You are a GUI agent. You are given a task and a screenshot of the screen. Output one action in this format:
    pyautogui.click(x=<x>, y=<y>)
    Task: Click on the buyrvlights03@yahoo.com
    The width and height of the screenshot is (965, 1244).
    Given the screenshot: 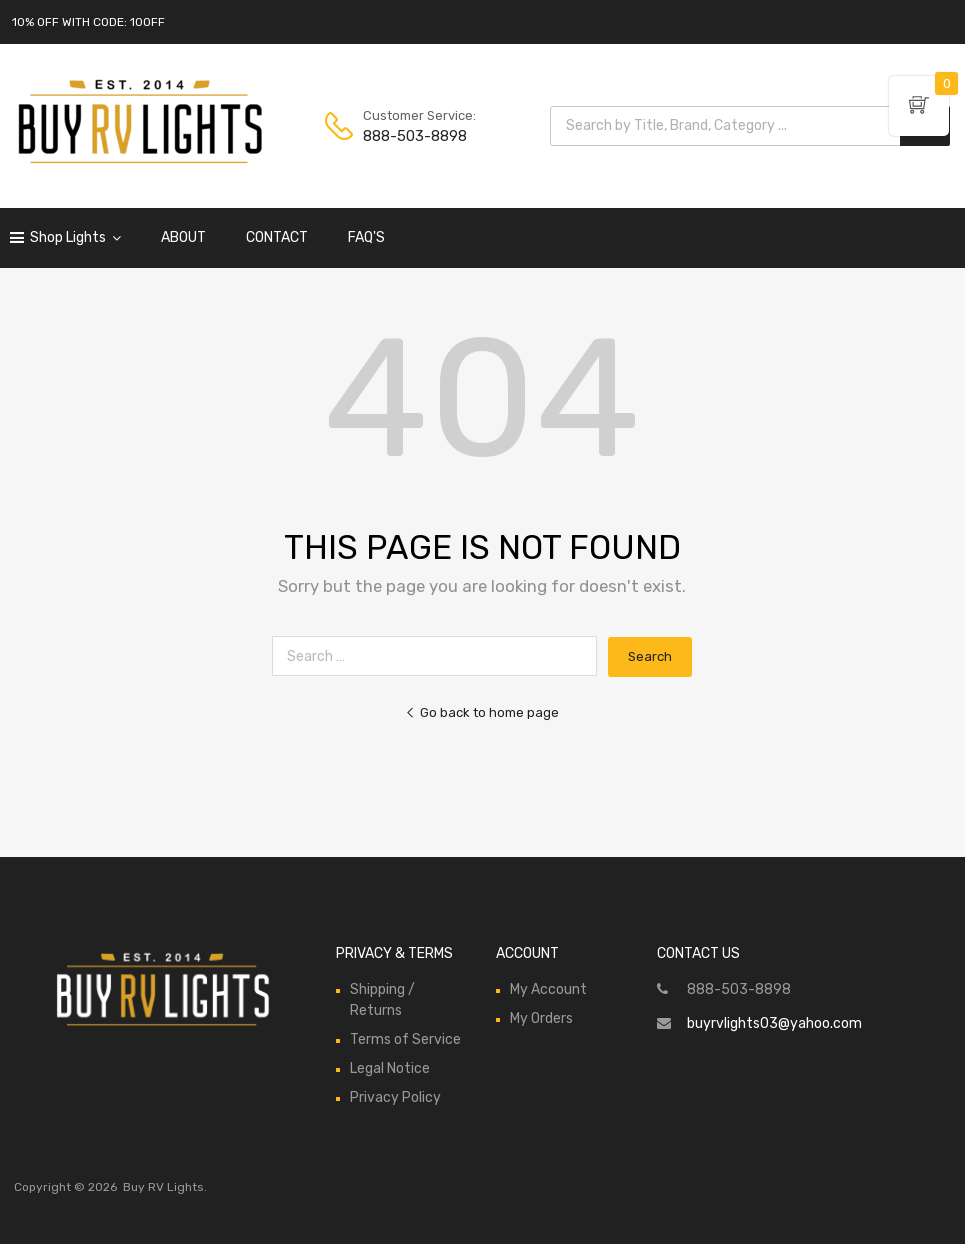 What is the action you would take?
    pyautogui.click(x=774, y=1023)
    